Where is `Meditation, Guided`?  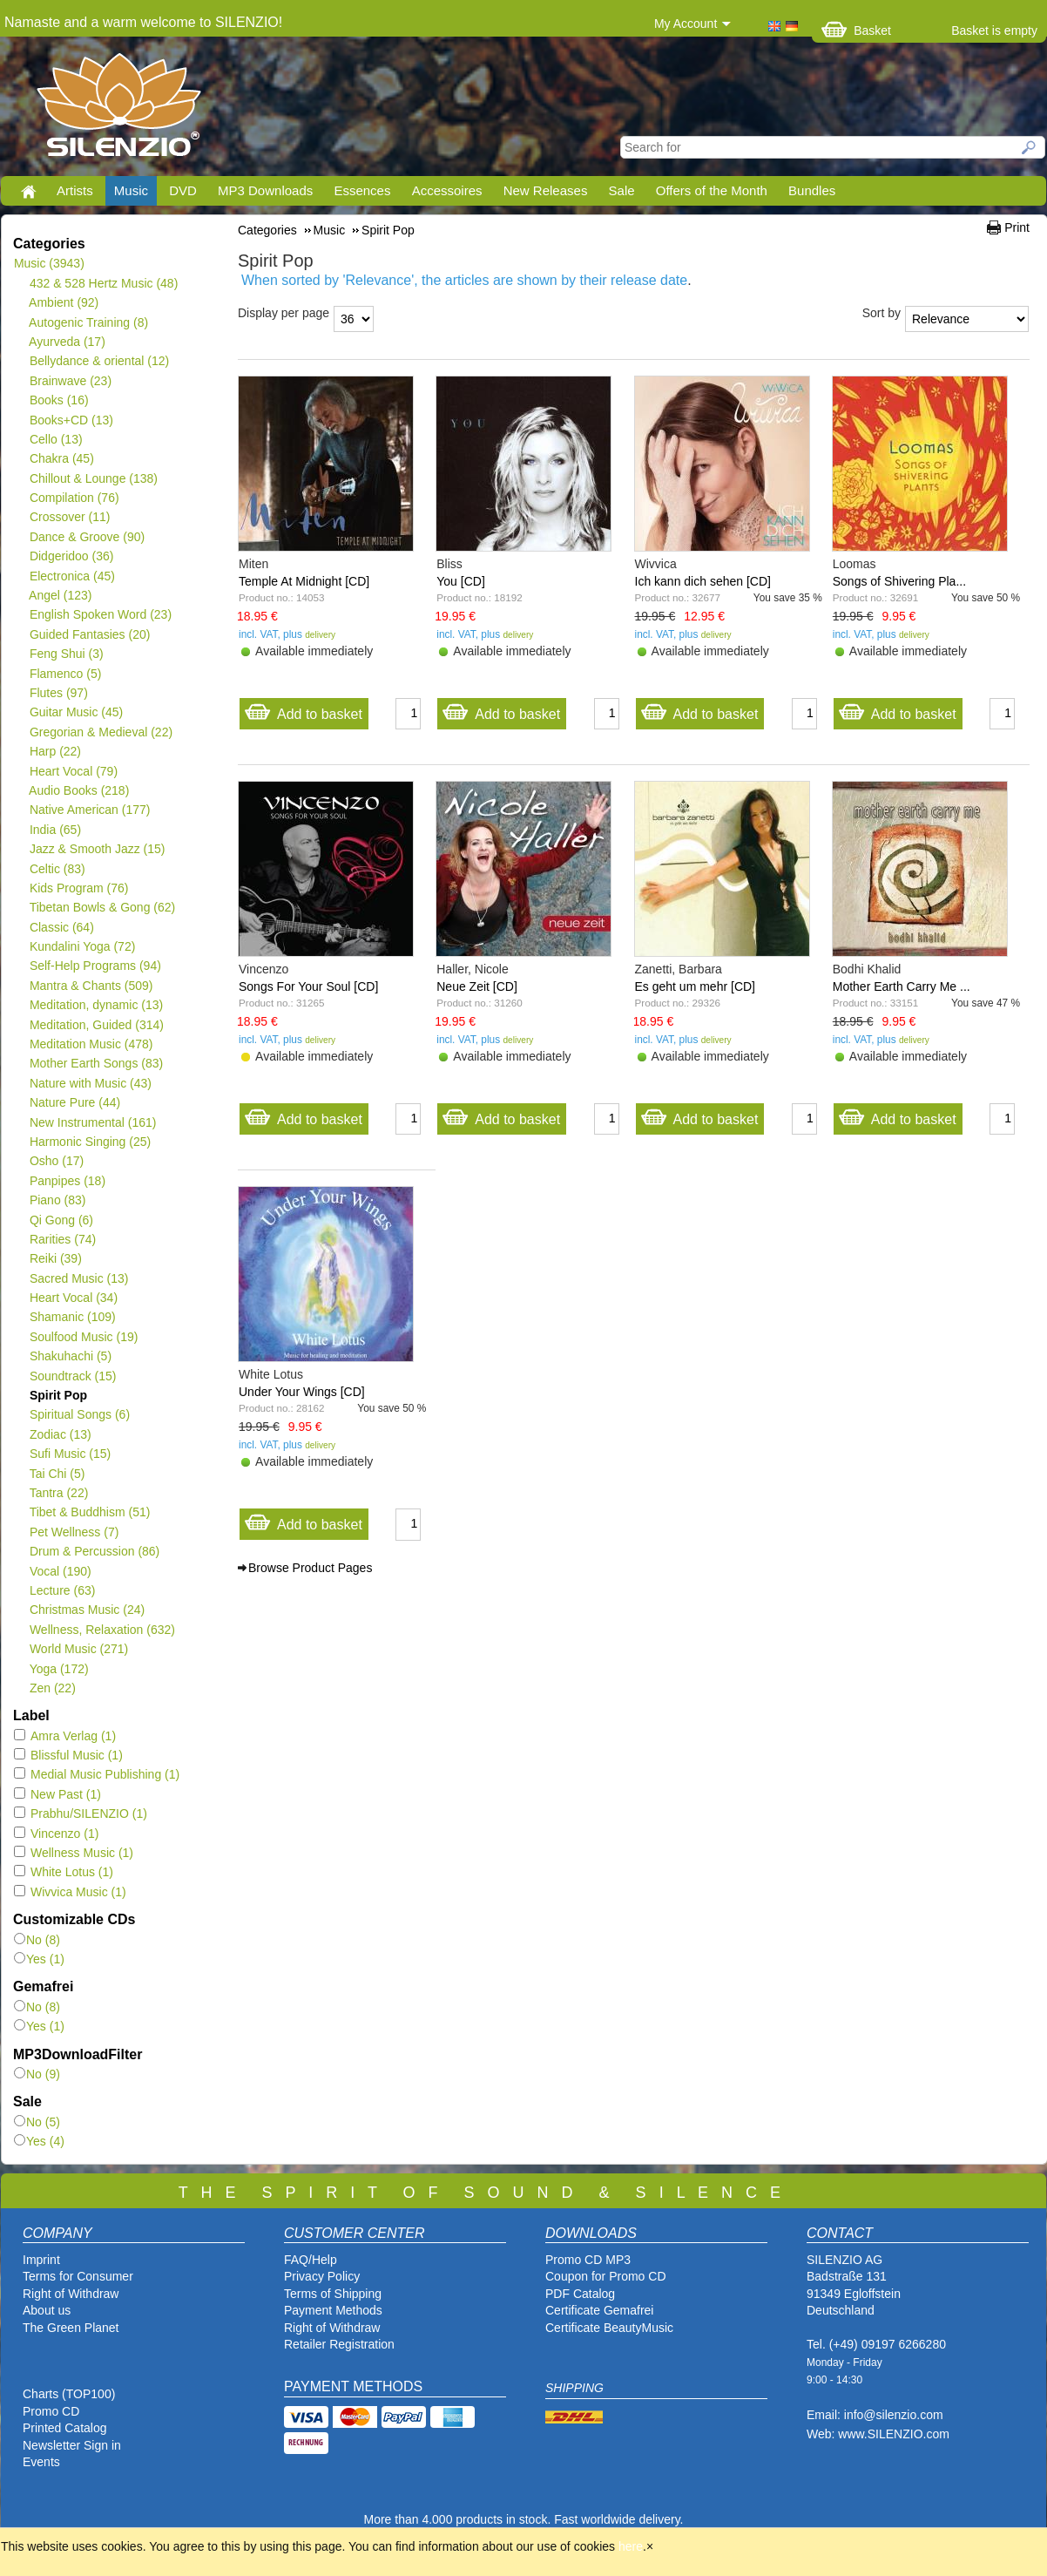 Meditation, Guided is located at coordinates (96, 1025).